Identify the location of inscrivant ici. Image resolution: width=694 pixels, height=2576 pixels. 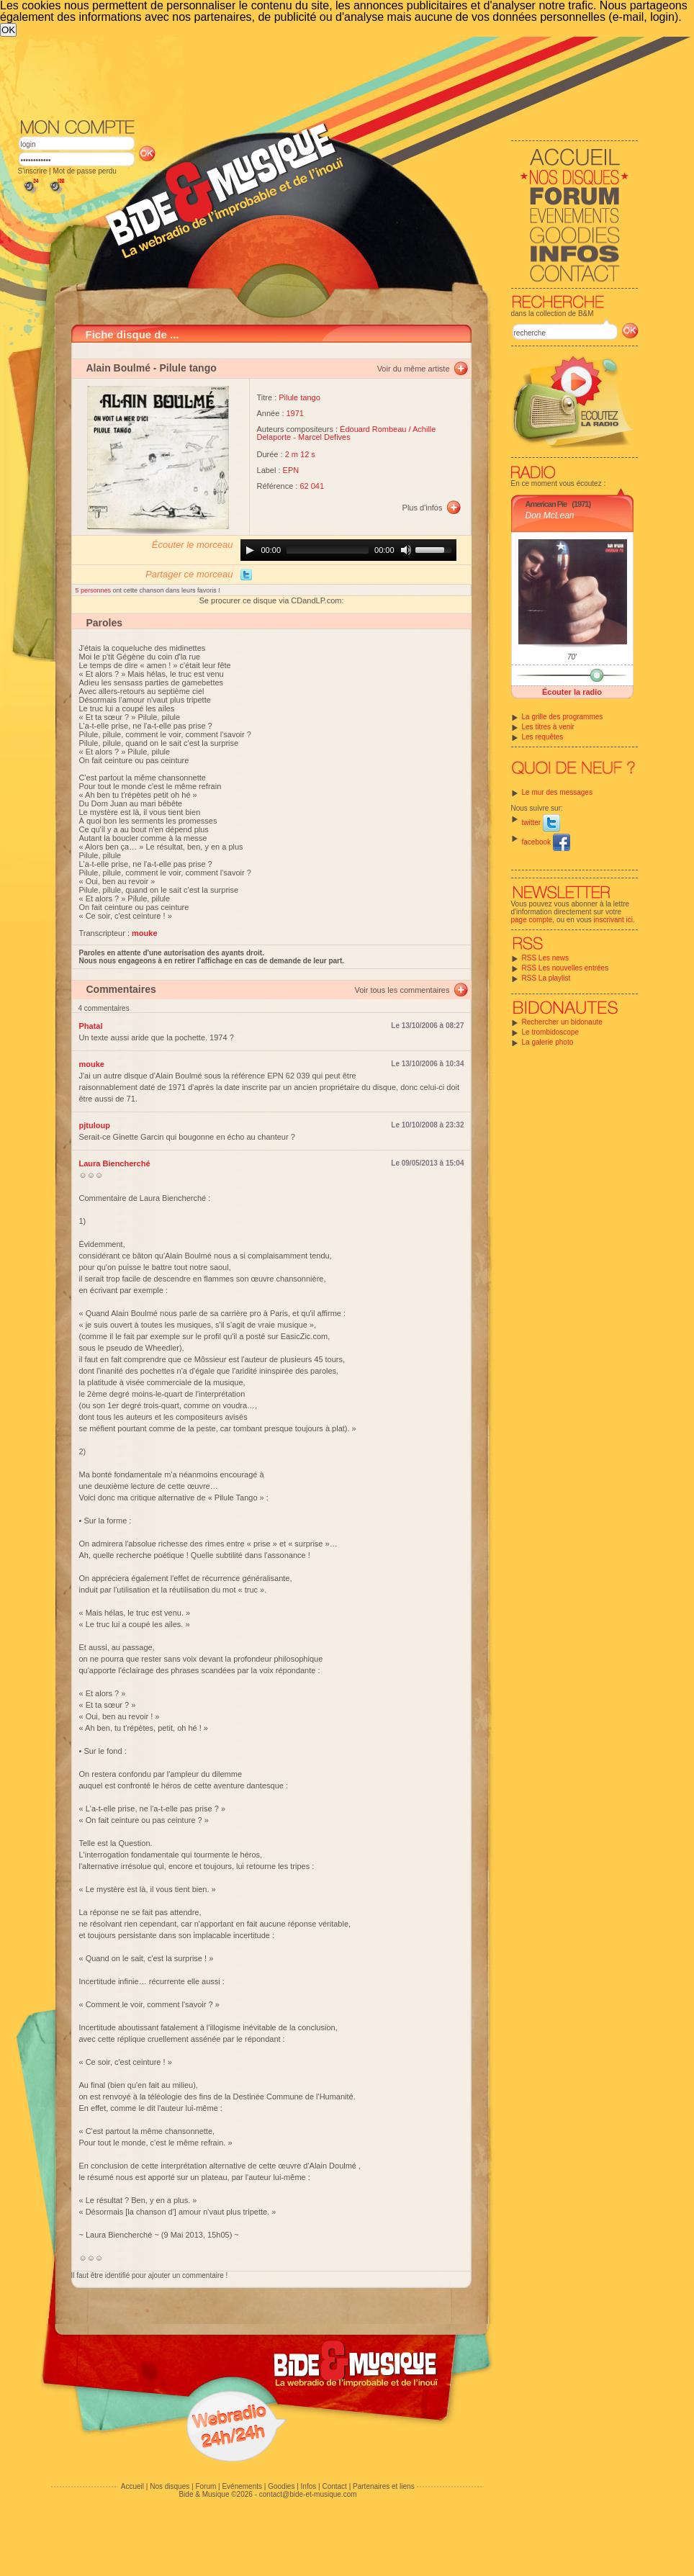
(613, 920).